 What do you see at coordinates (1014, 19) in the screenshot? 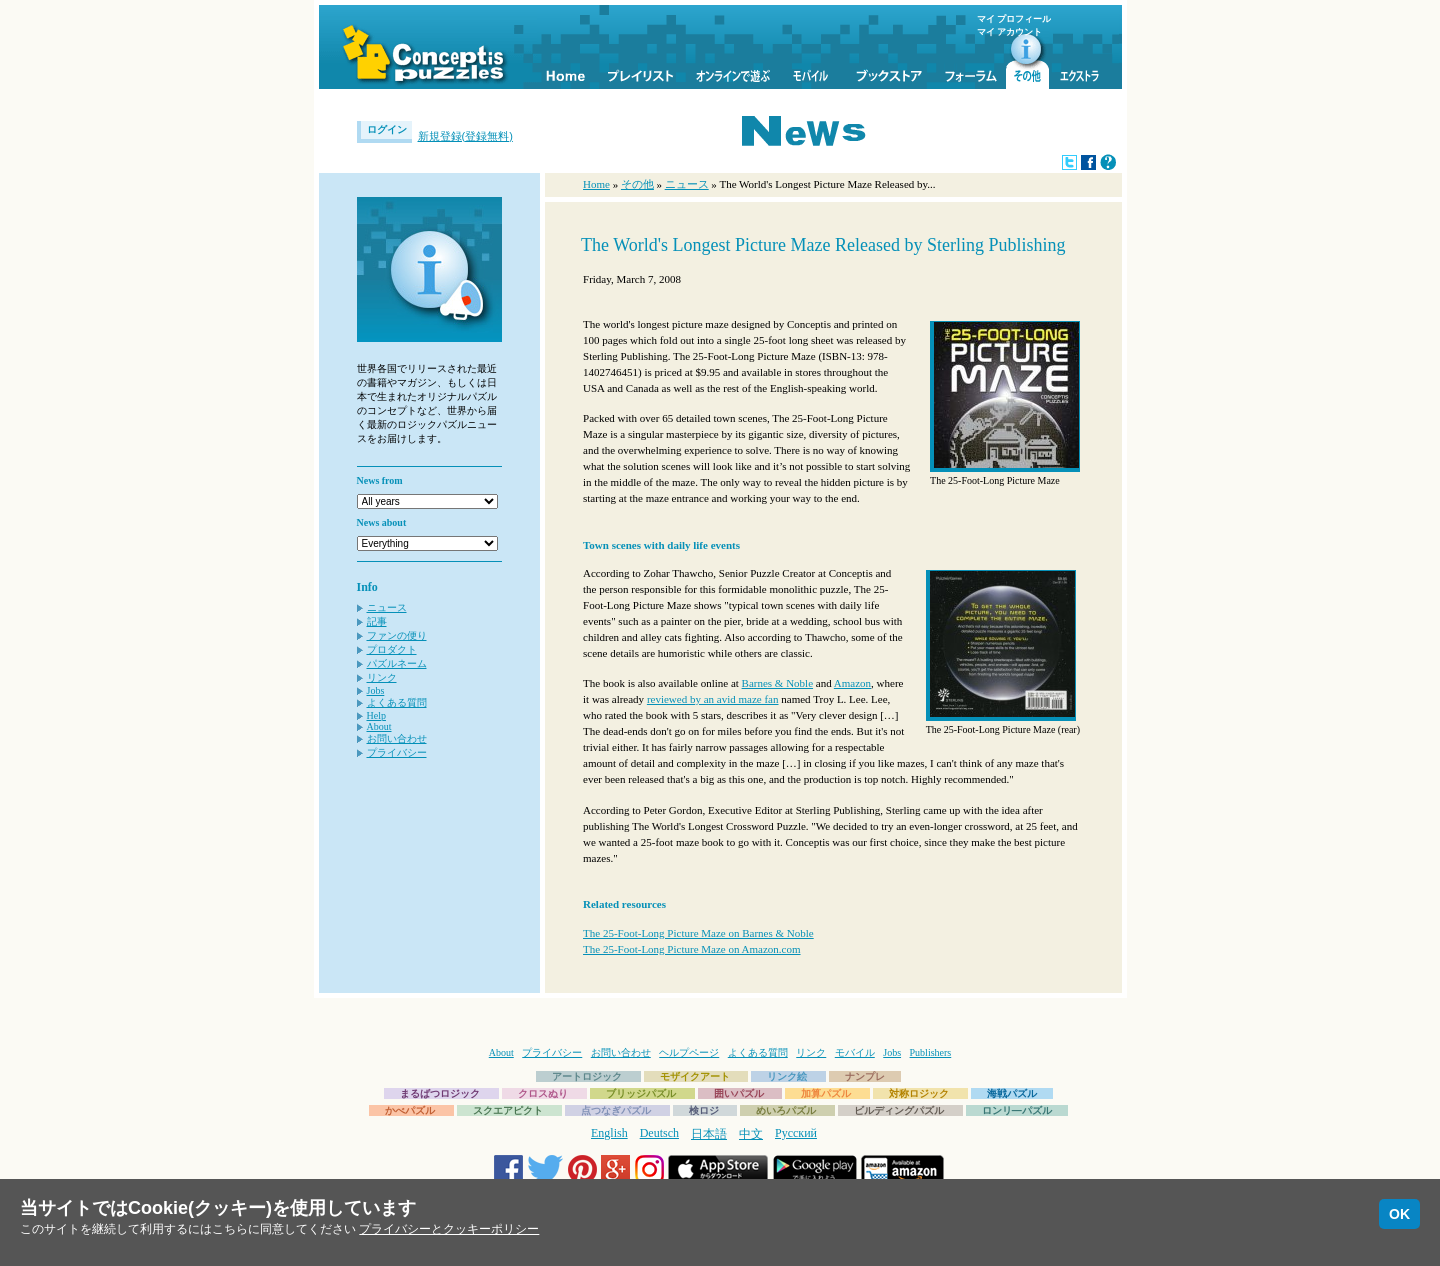
I see `マイ プロフィール` at bounding box center [1014, 19].